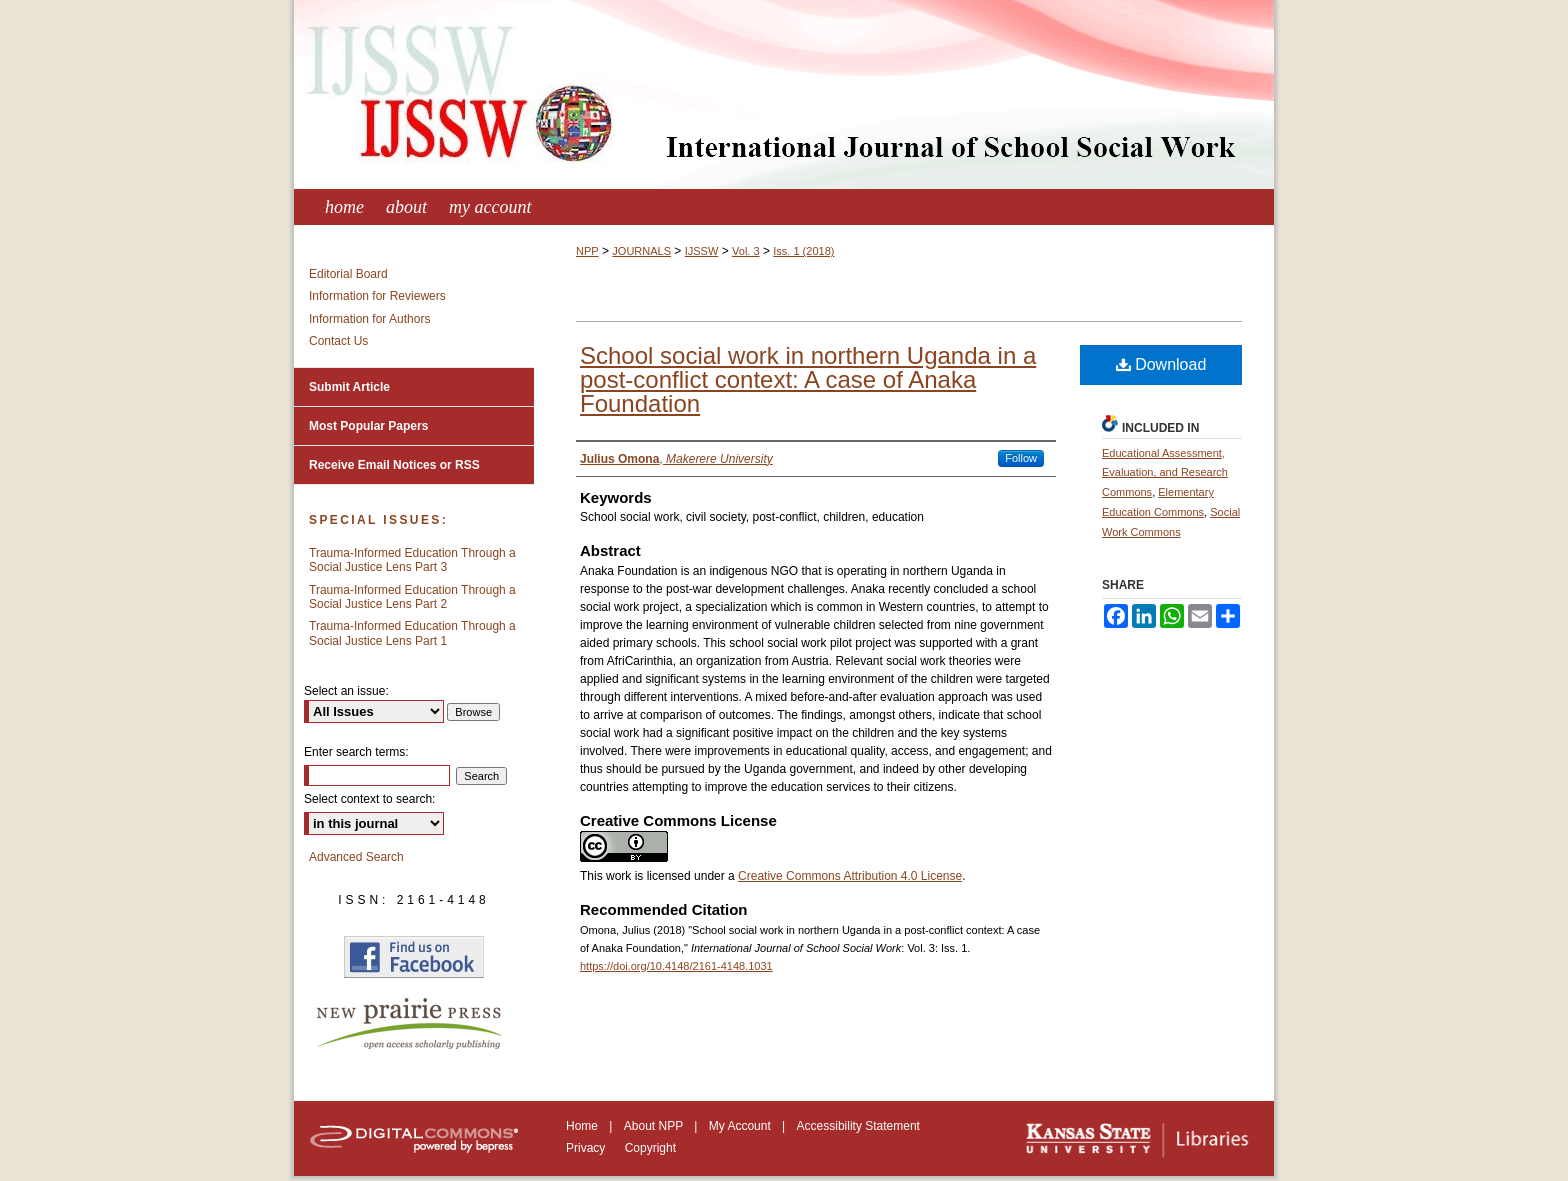 The width and height of the screenshot is (1568, 1181). What do you see at coordinates (702, 251) in the screenshot?
I see `IJSSW` at bounding box center [702, 251].